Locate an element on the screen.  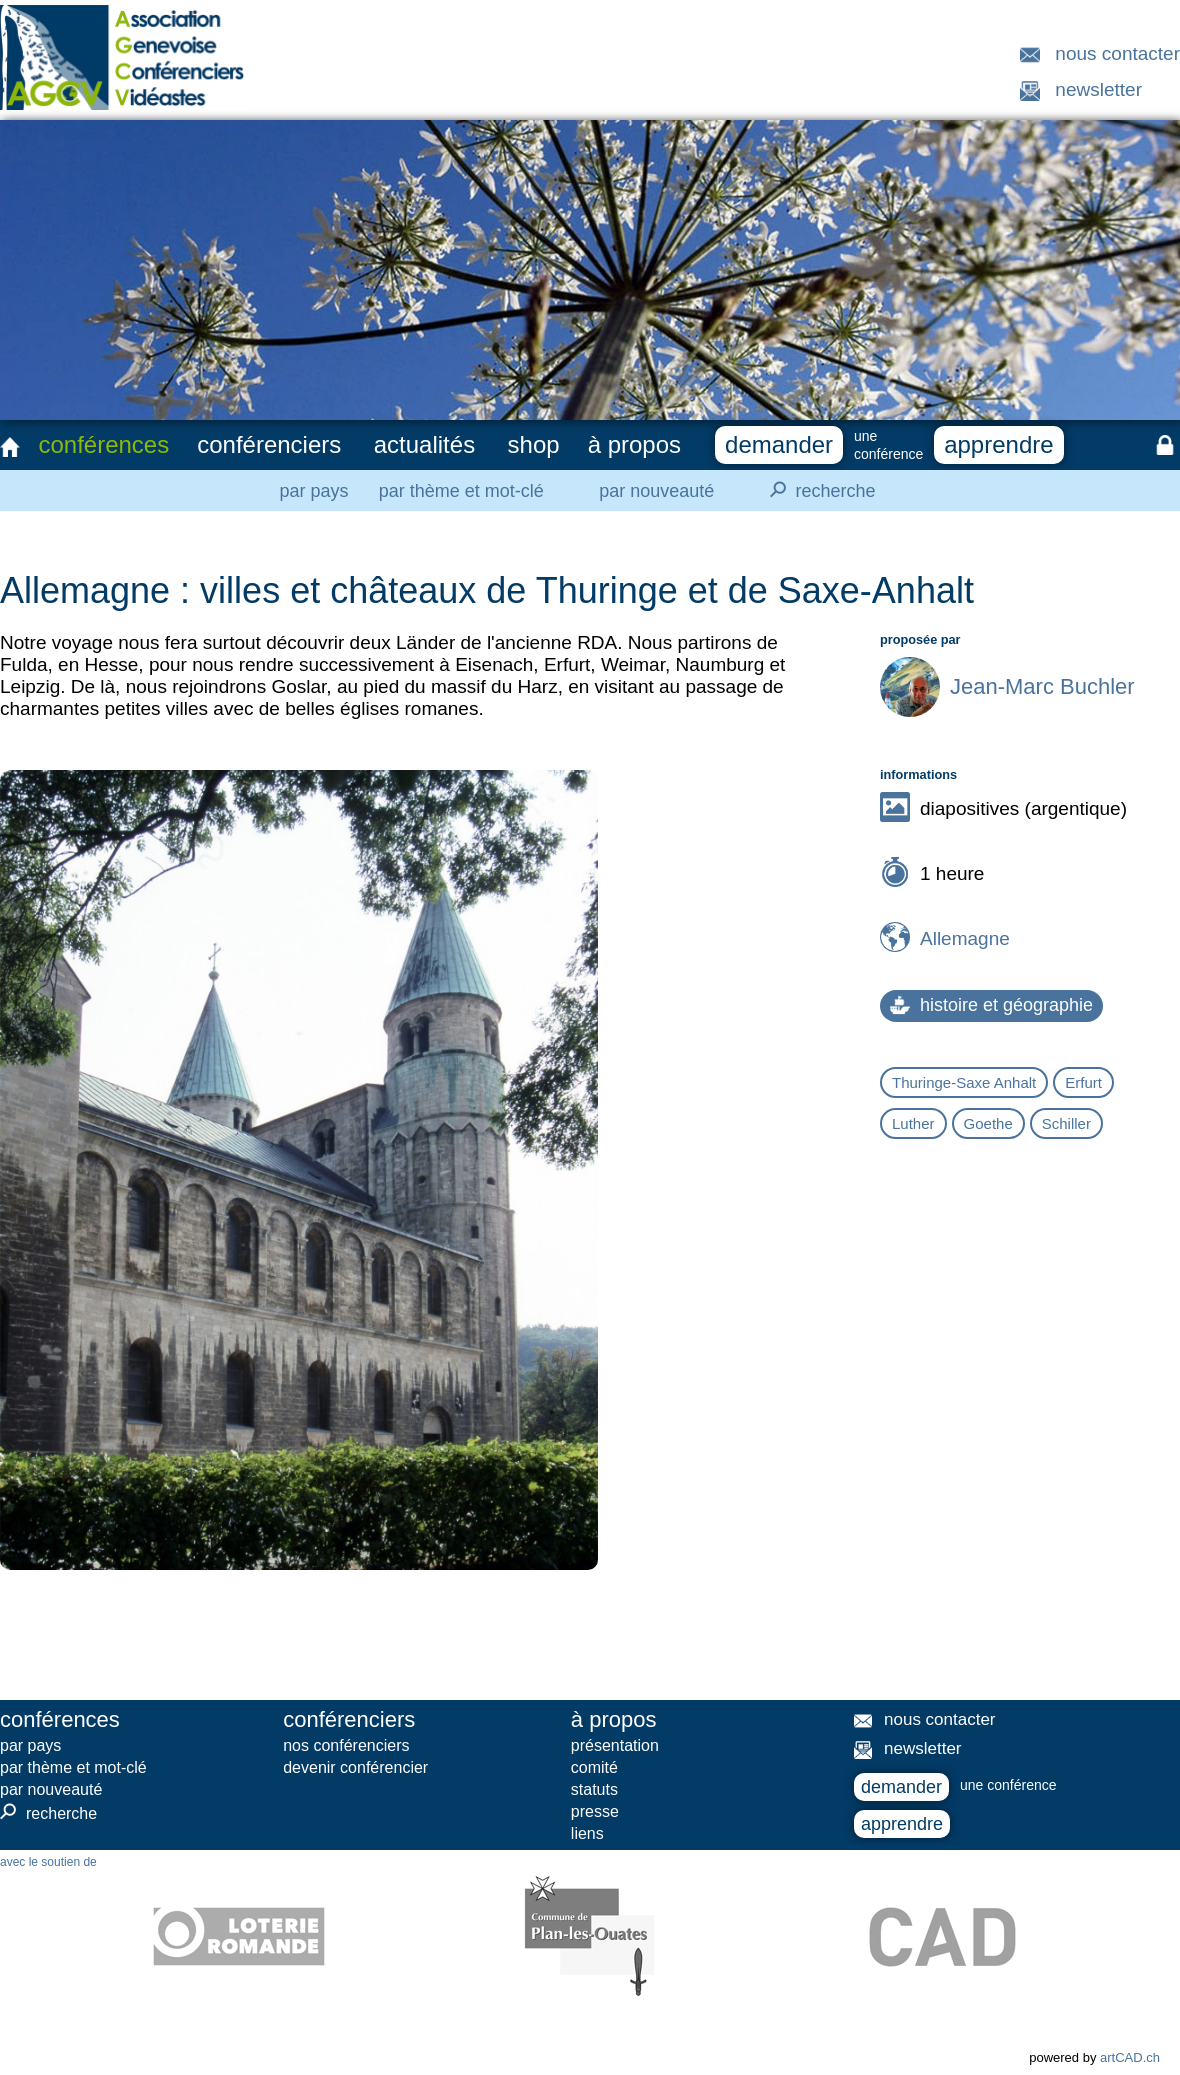
Allemagne is located at coordinates (965, 938).